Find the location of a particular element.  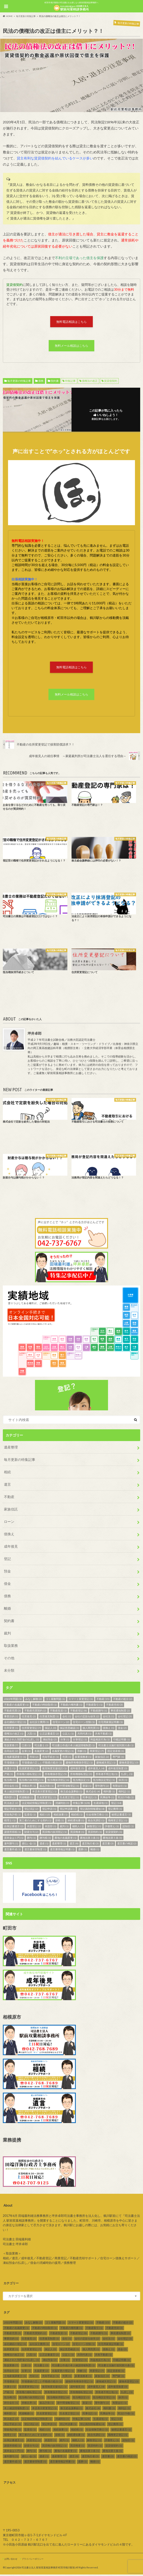

統合失調症 [統合失調症 (1個の項目)] is located at coordinates (96, 1821).